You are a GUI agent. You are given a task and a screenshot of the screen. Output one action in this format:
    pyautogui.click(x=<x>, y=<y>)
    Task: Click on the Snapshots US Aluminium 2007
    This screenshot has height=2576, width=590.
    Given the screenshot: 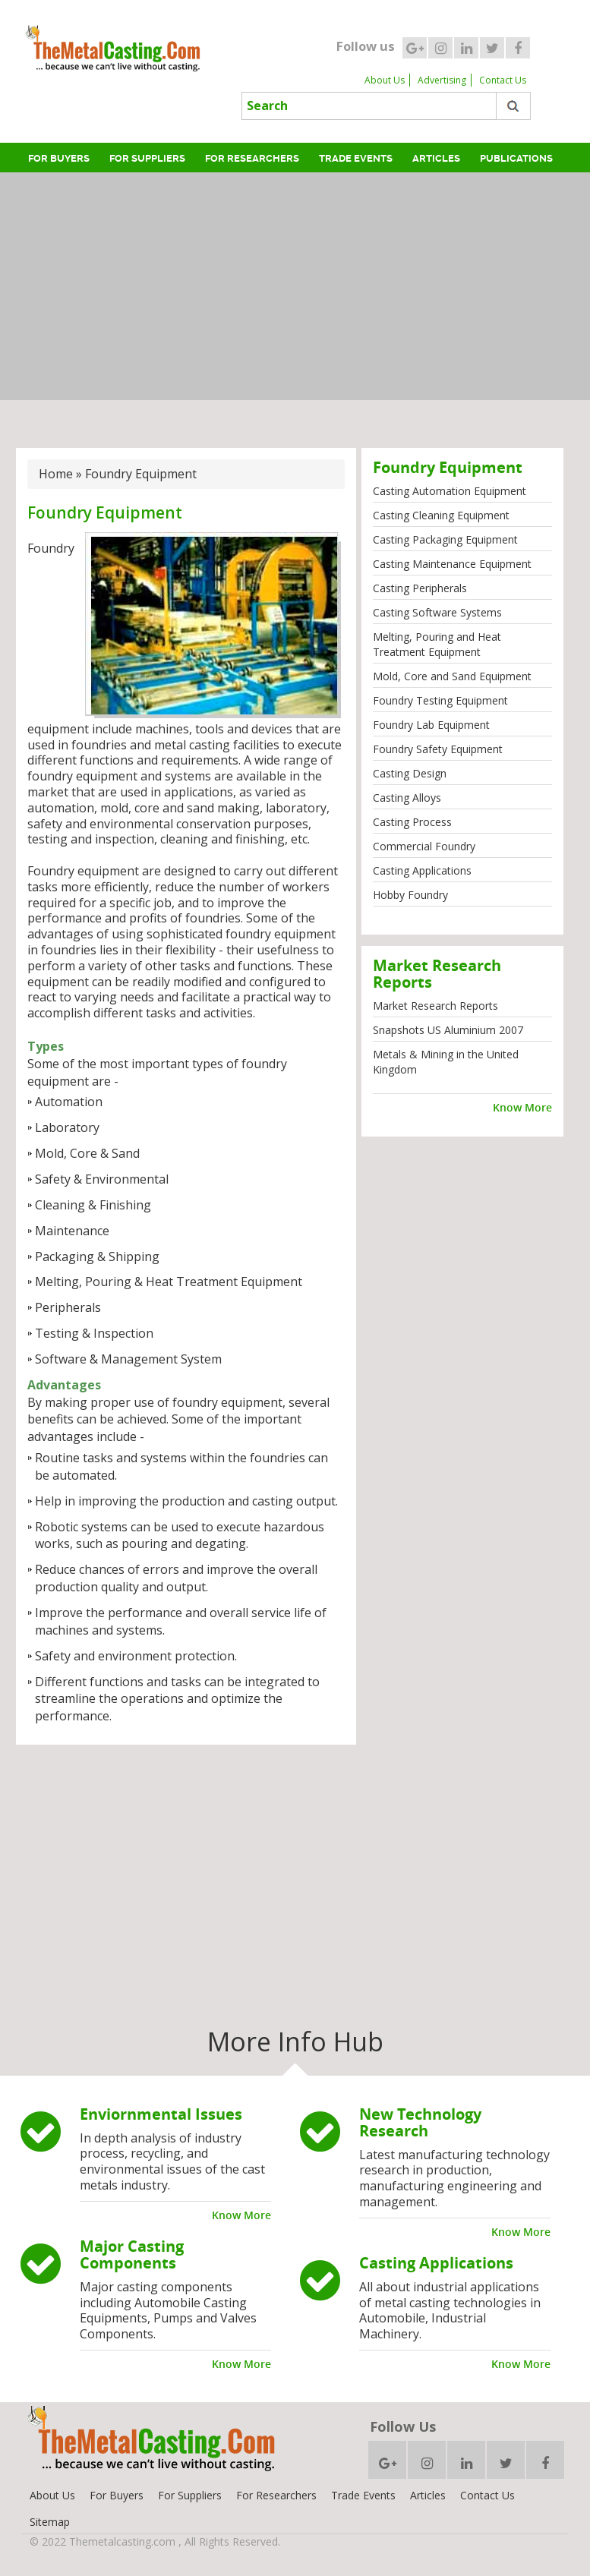 What is the action you would take?
    pyautogui.click(x=448, y=1030)
    